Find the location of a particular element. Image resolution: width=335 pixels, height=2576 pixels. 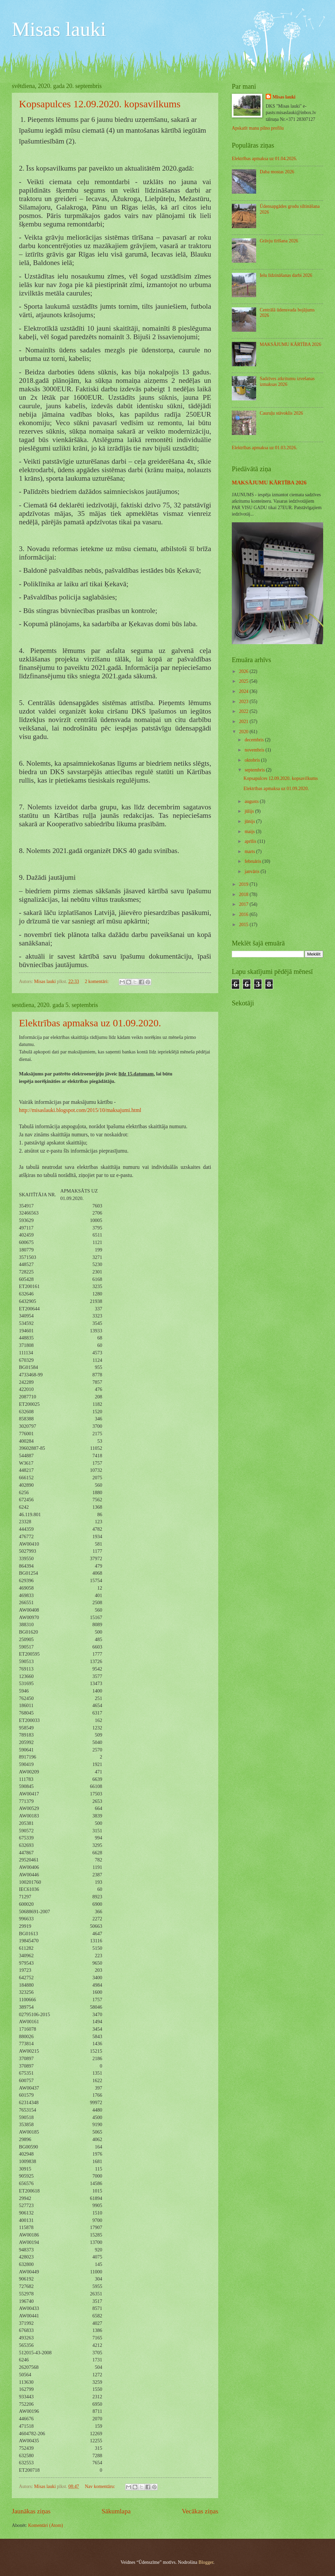

2020 is located at coordinates (244, 731).